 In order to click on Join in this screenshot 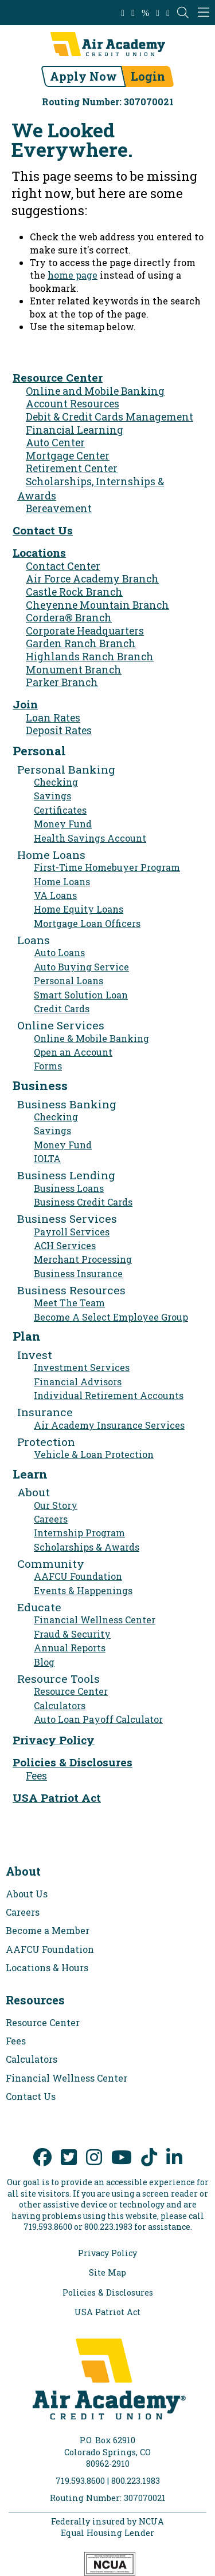, I will do `click(25, 704)`.